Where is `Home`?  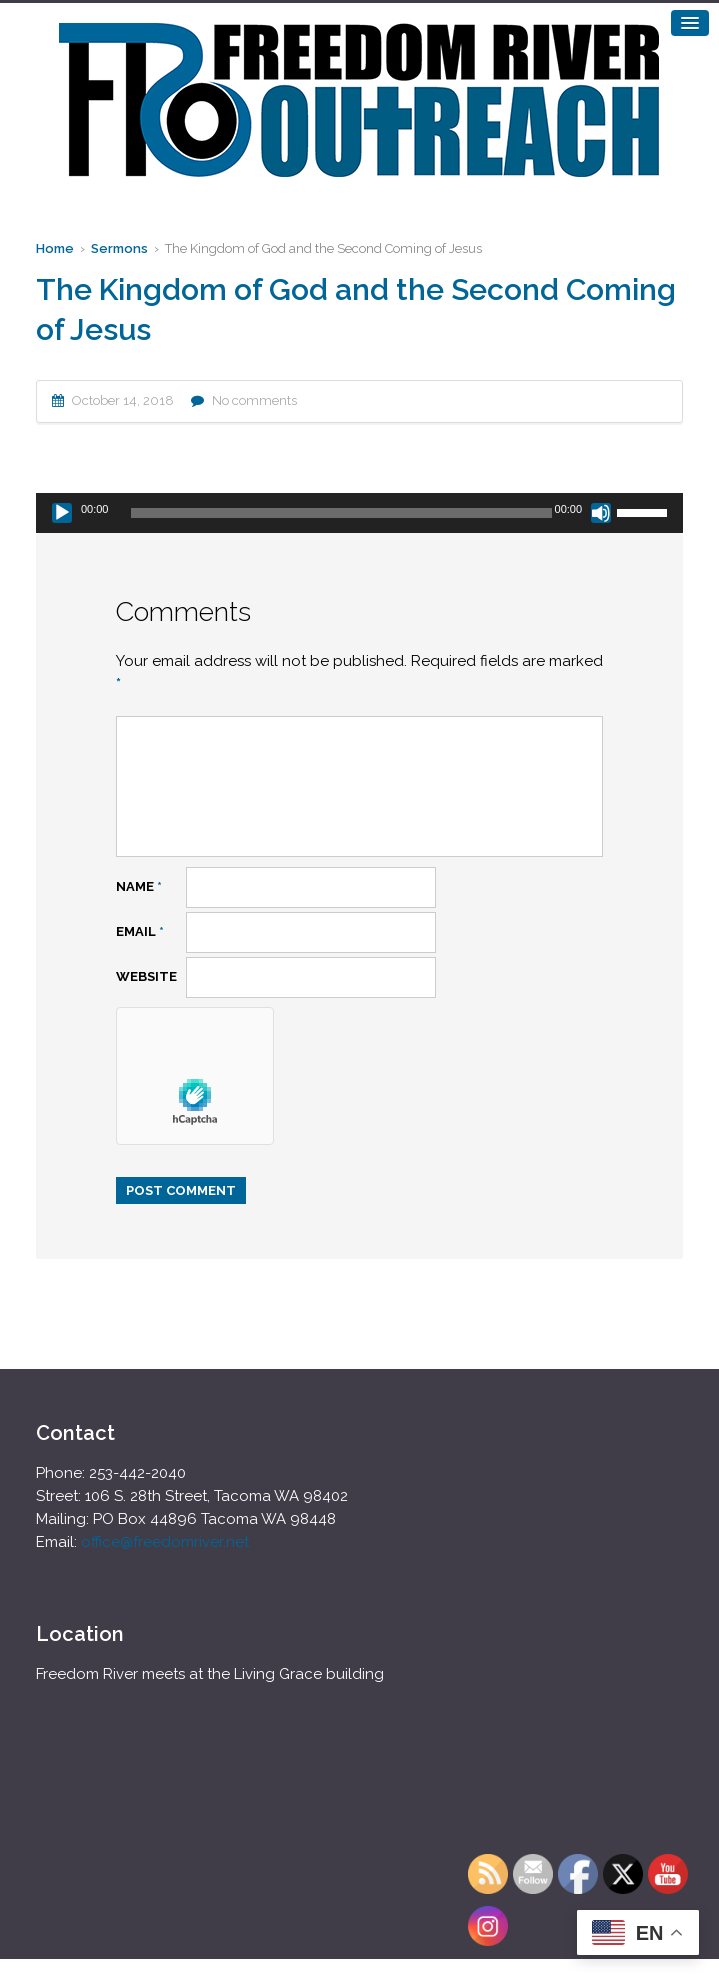 Home is located at coordinates (55, 248).